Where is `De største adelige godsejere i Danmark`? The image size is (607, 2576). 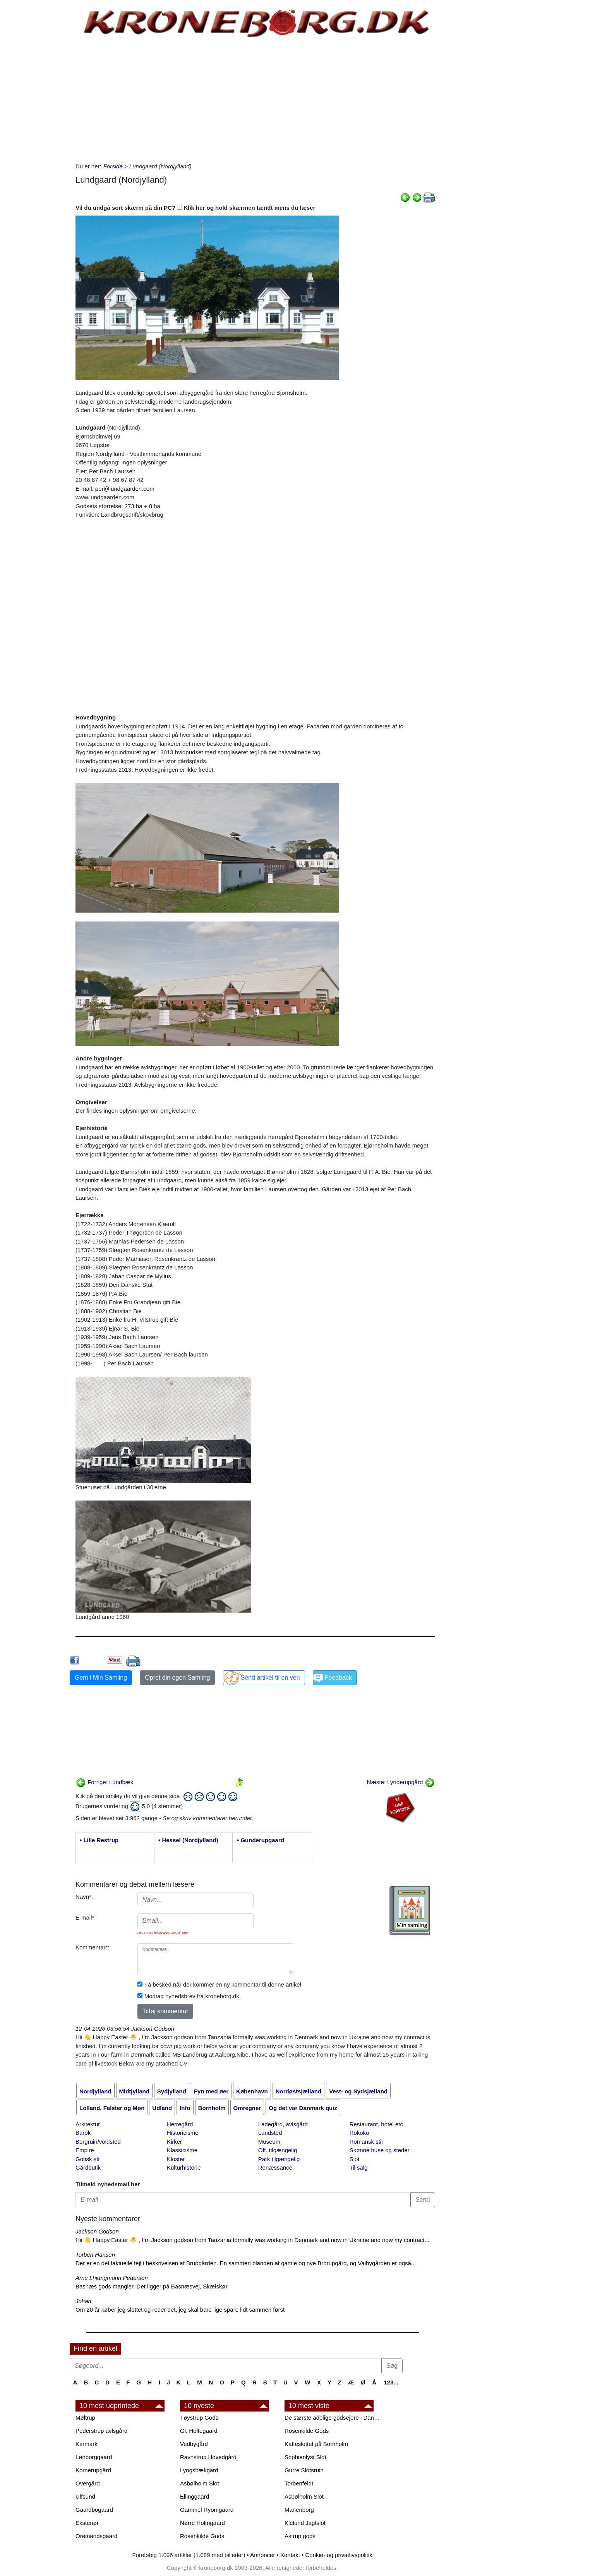
De største adelige godsejere i Danmark is located at coordinates (333, 2417).